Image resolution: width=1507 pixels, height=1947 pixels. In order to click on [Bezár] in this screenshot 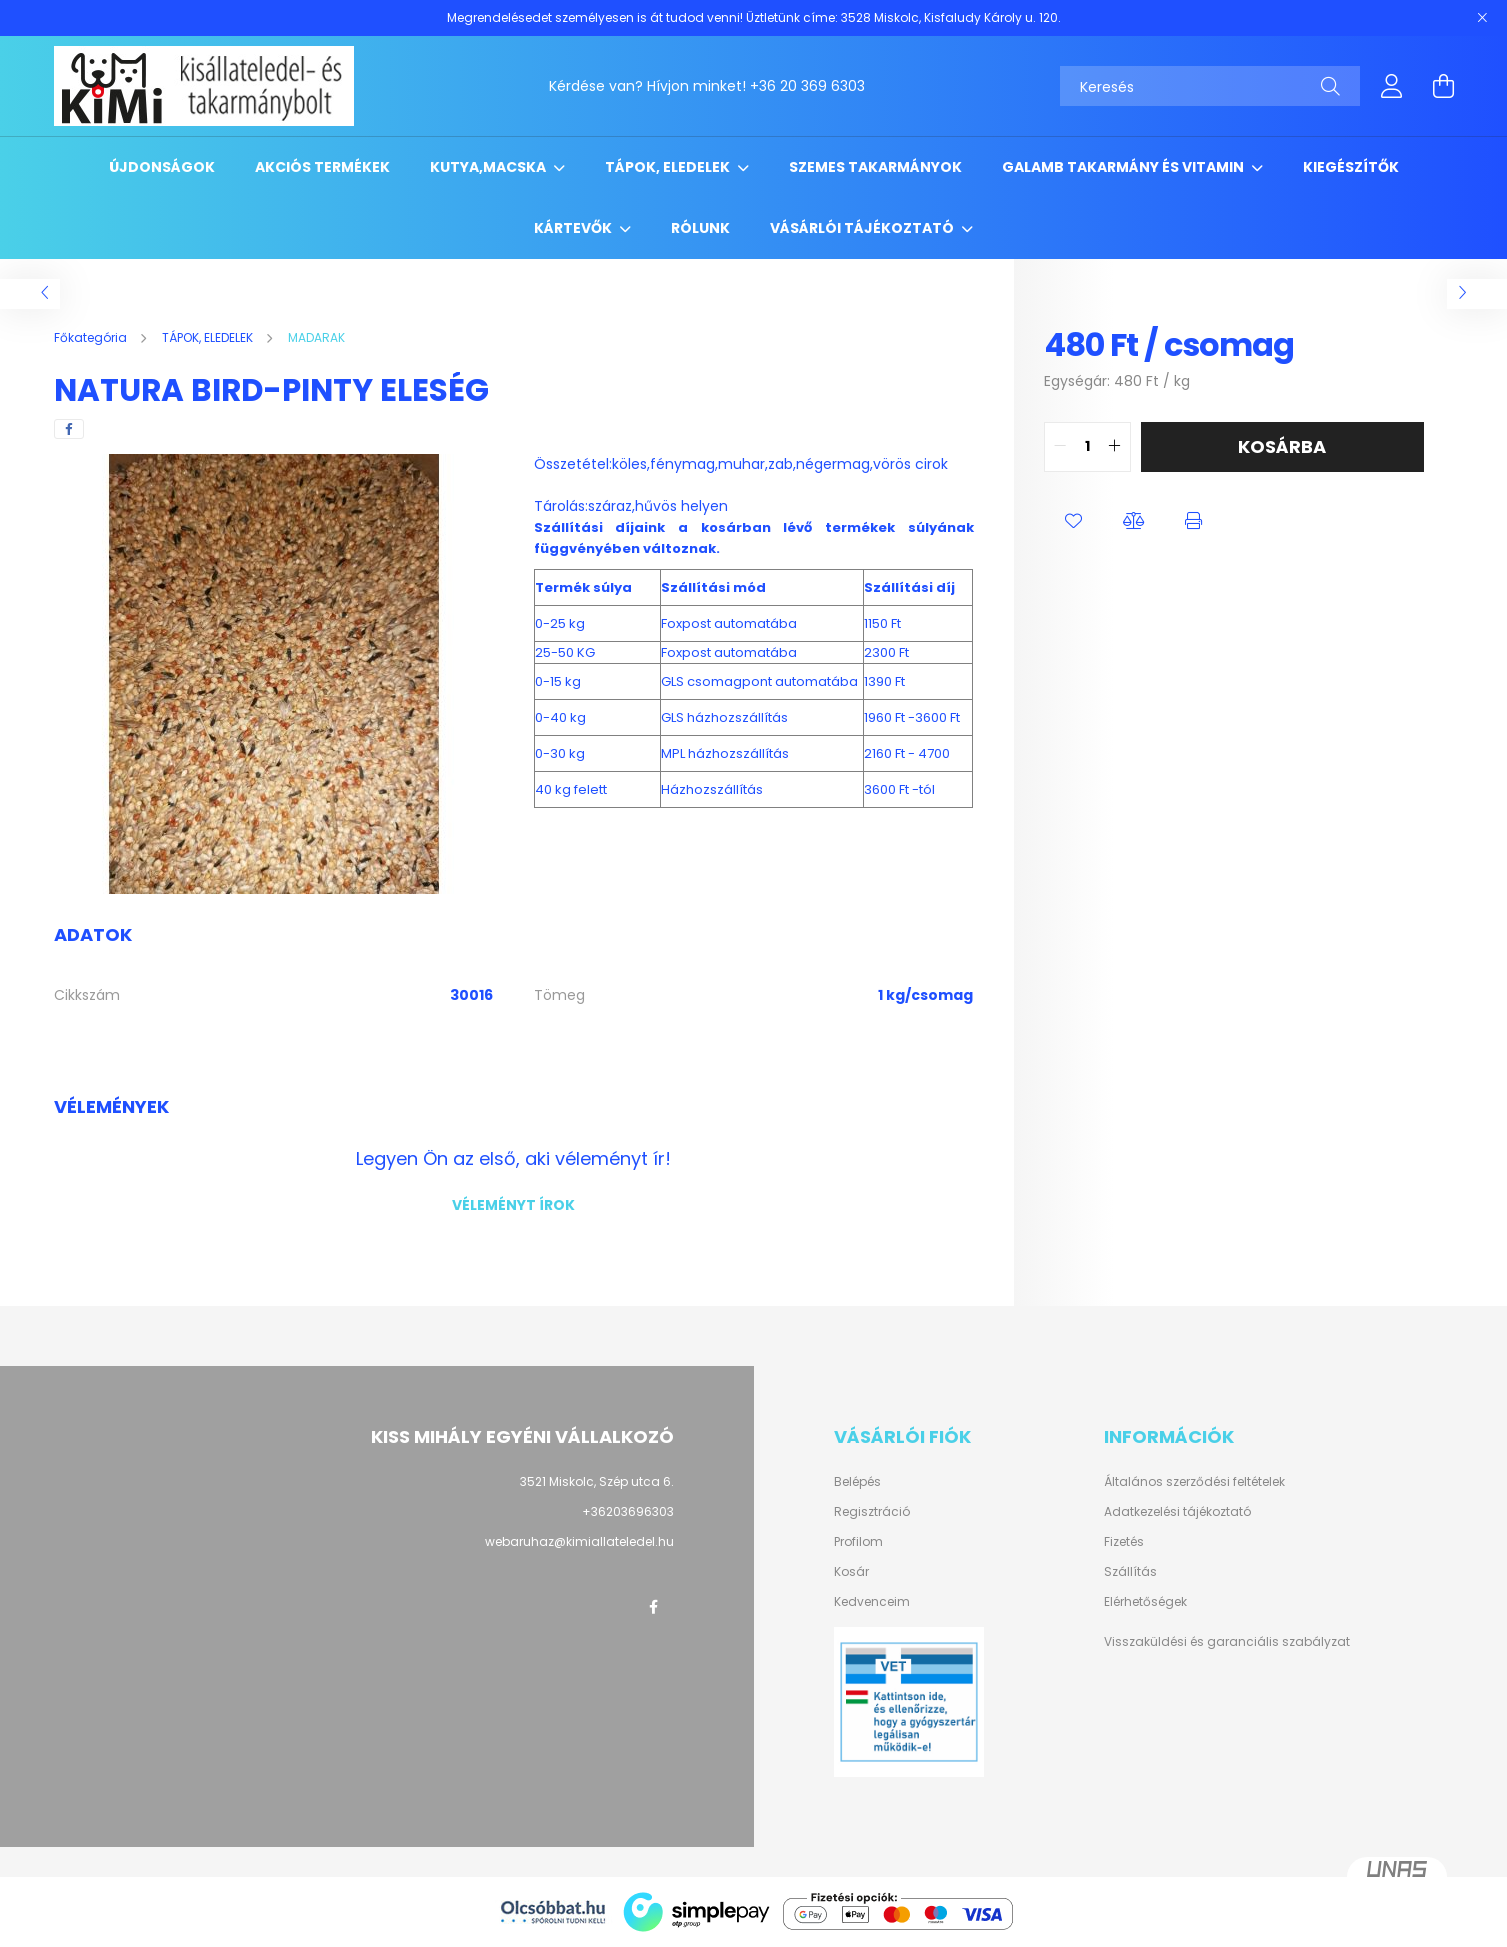, I will do `click(1482, 18)`.